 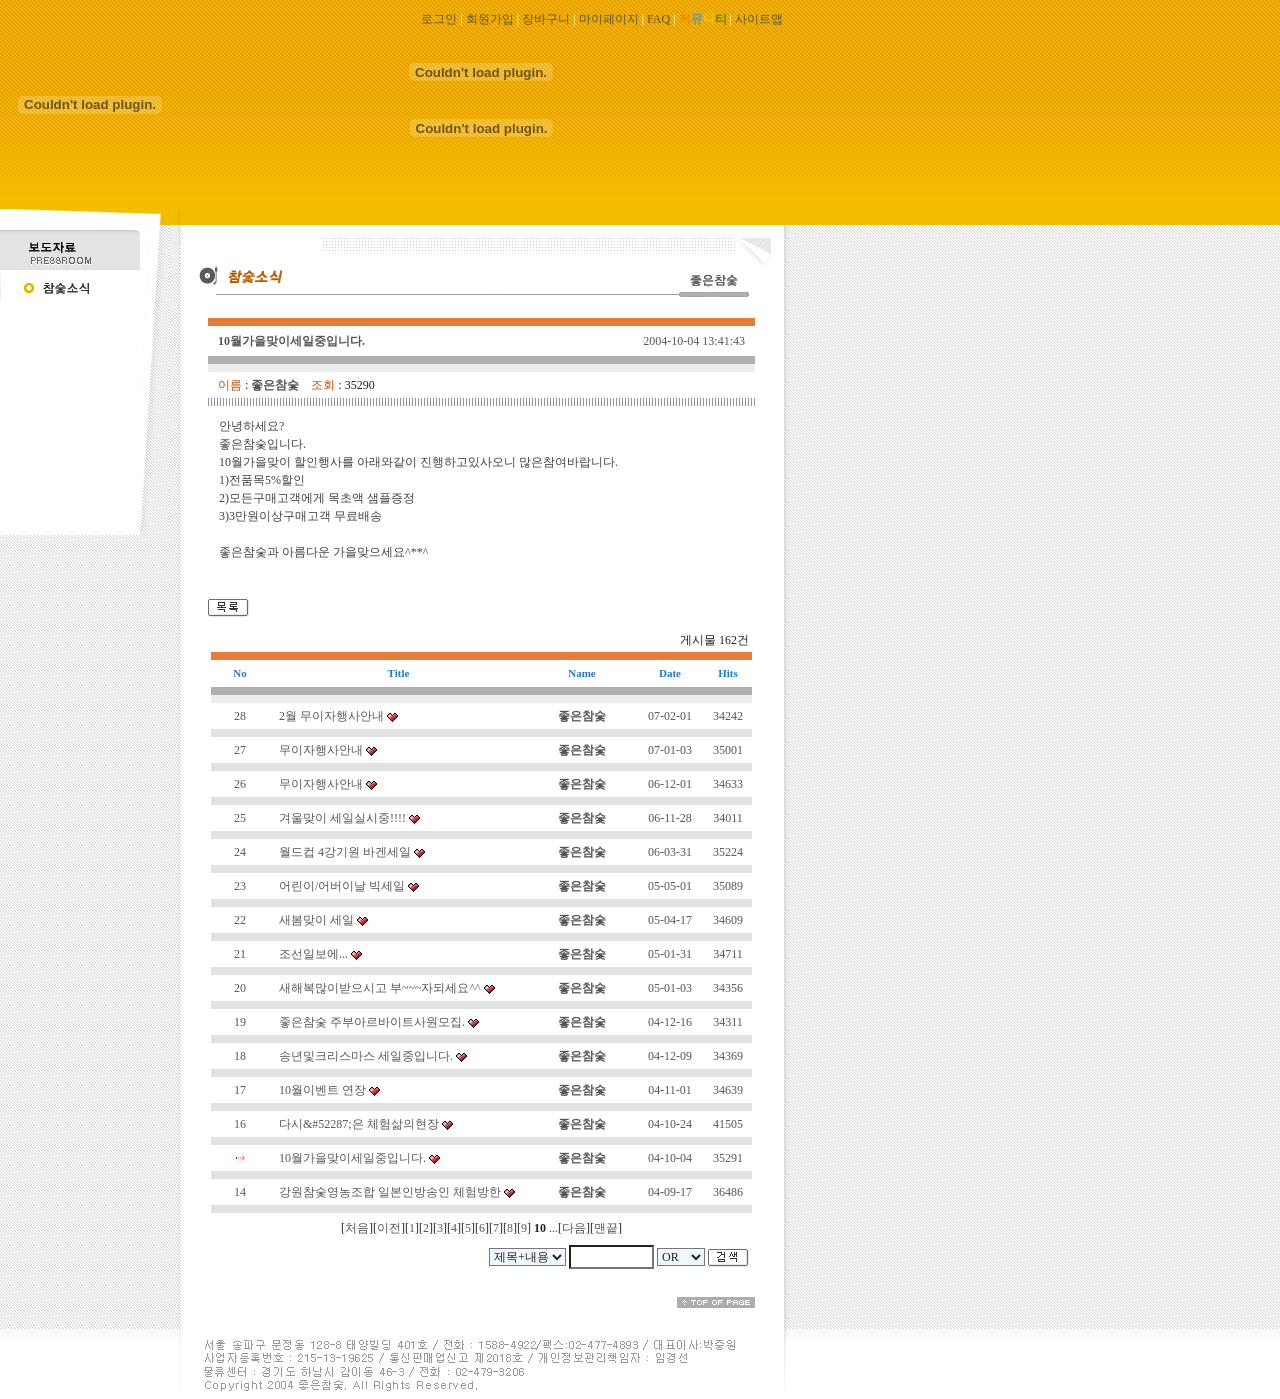 What do you see at coordinates (574, 1228) in the screenshot?
I see `다음` at bounding box center [574, 1228].